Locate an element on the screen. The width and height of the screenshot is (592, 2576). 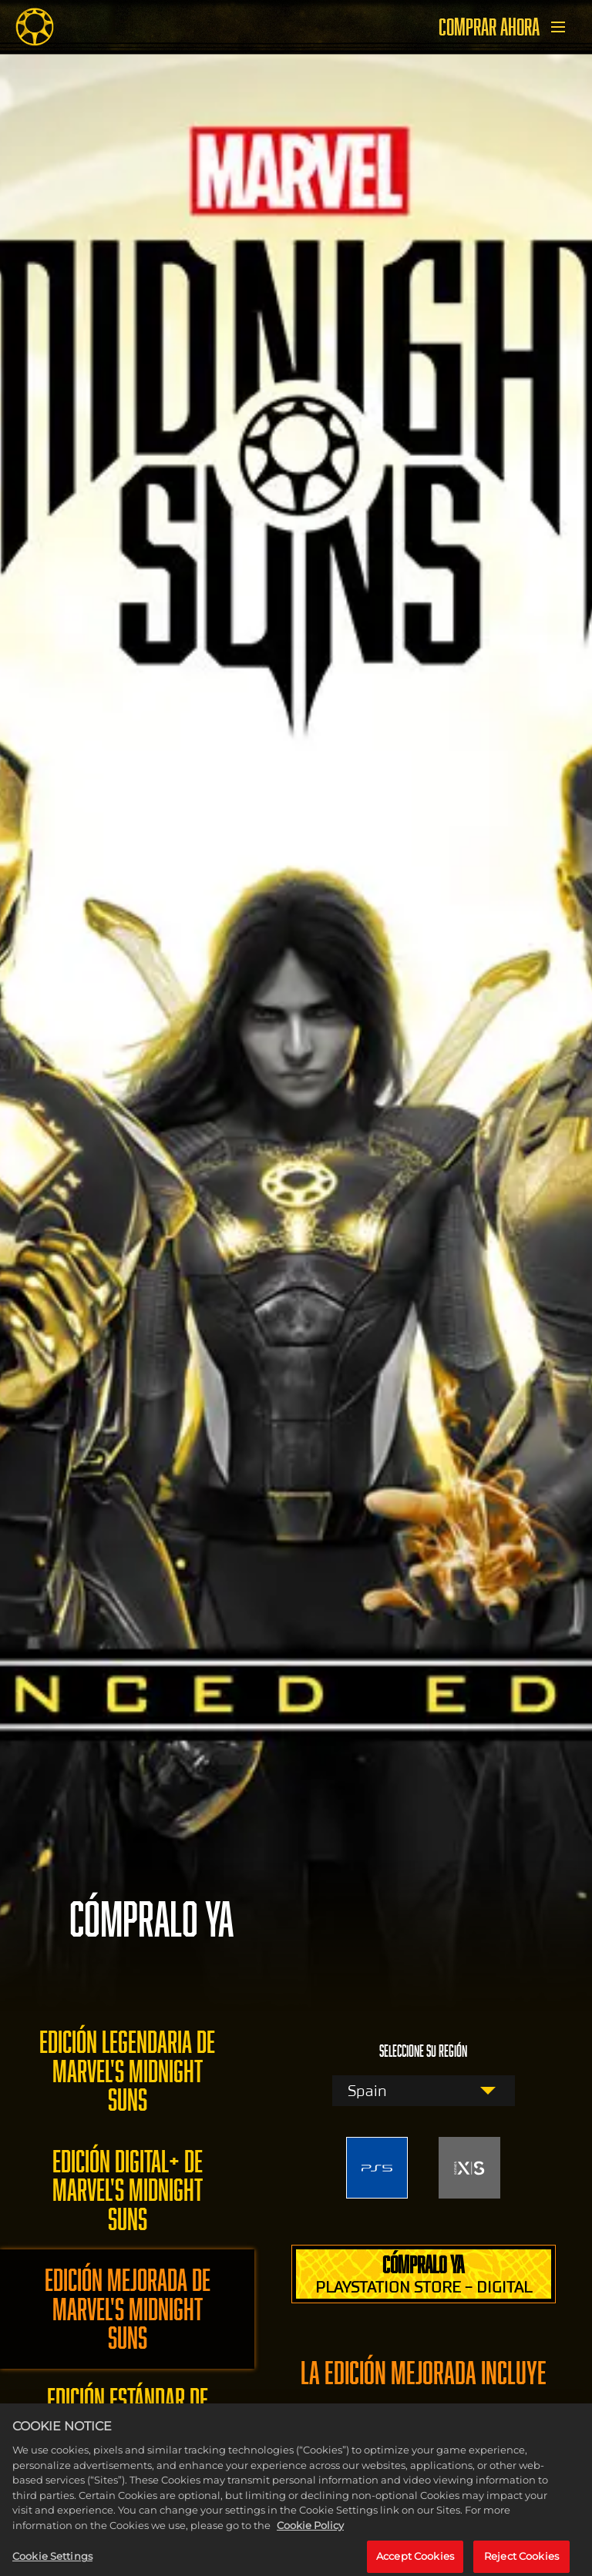
[Midnight Suns] is located at coordinates (34, 27).